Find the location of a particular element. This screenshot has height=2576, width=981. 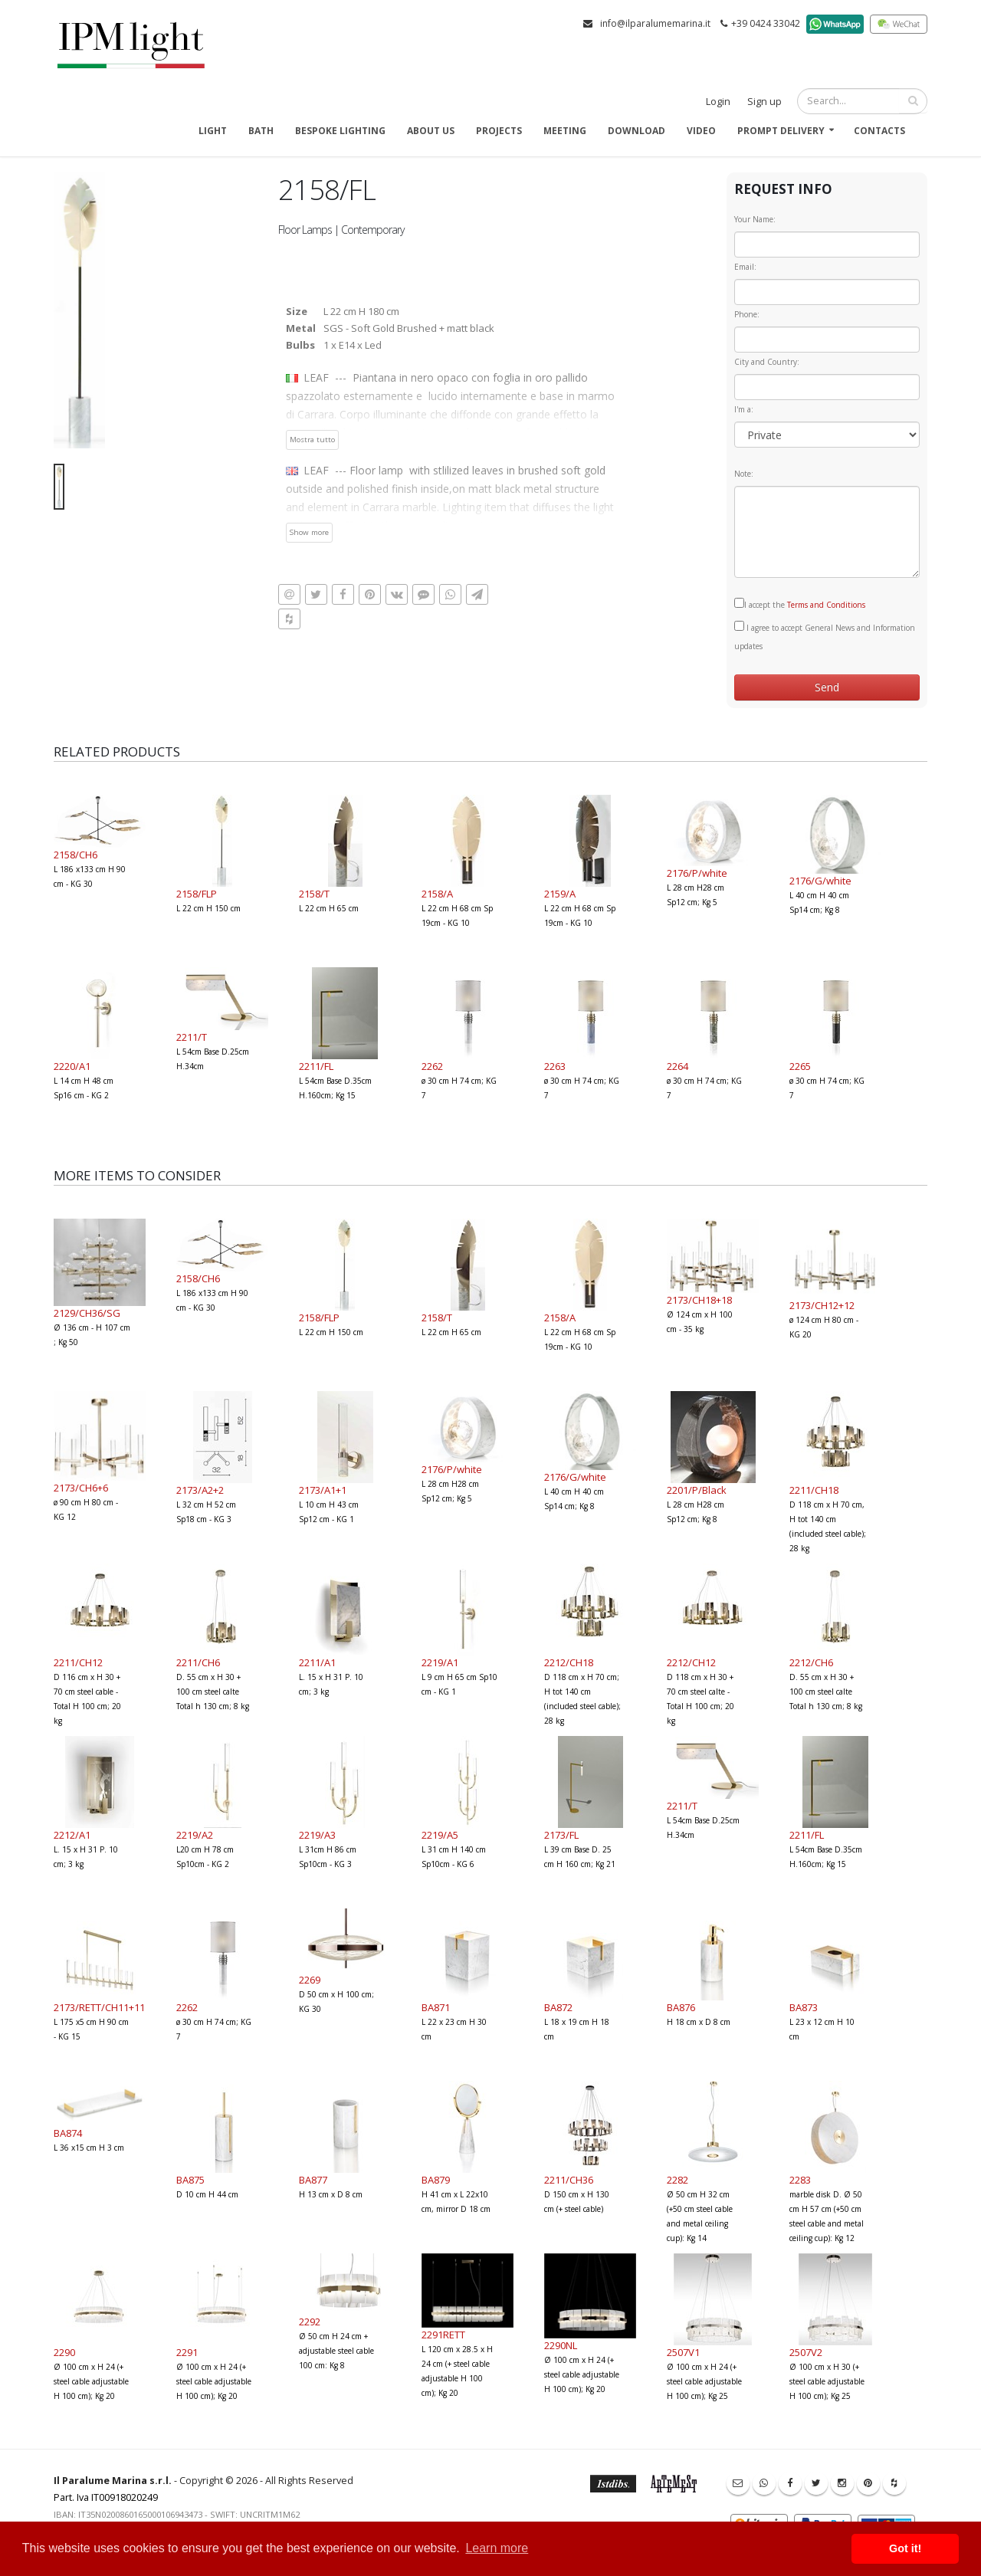

2159/A is located at coordinates (560, 894).